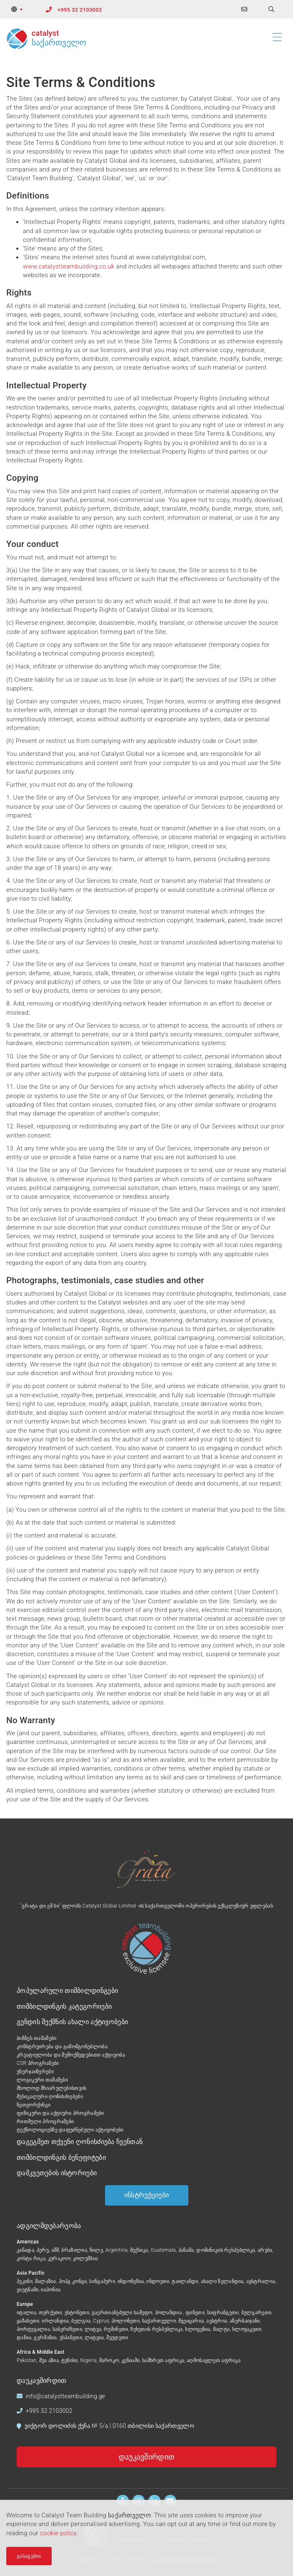 This screenshot has height=2576, width=293. Describe the element at coordinates (64, 2006) in the screenshot. I see `თიმბილდინგის კატეგორიები` at that location.